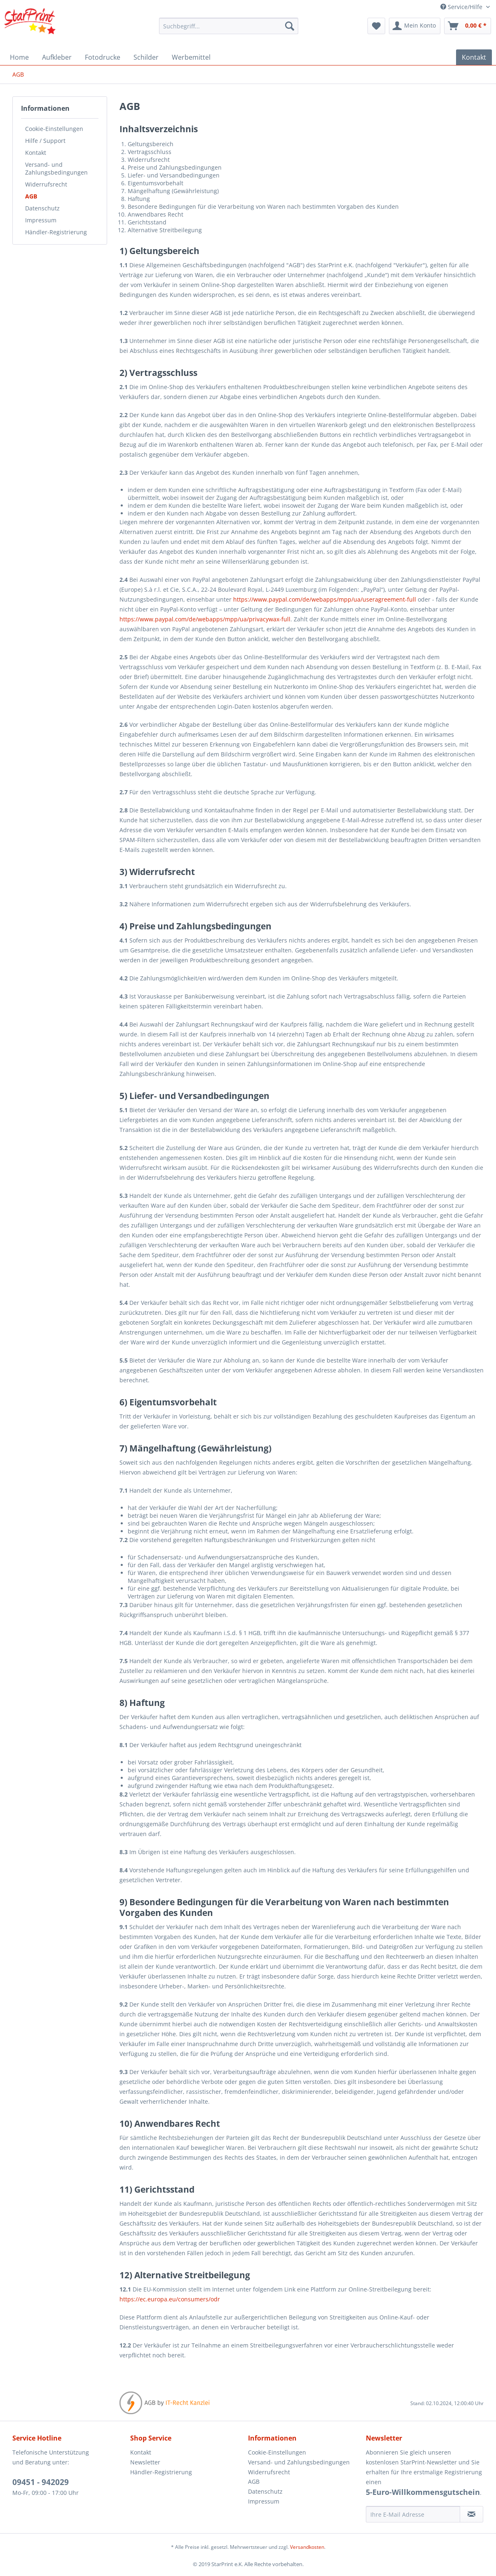  Describe the element at coordinates (191, 57) in the screenshot. I see `[Werbemittel]` at that location.